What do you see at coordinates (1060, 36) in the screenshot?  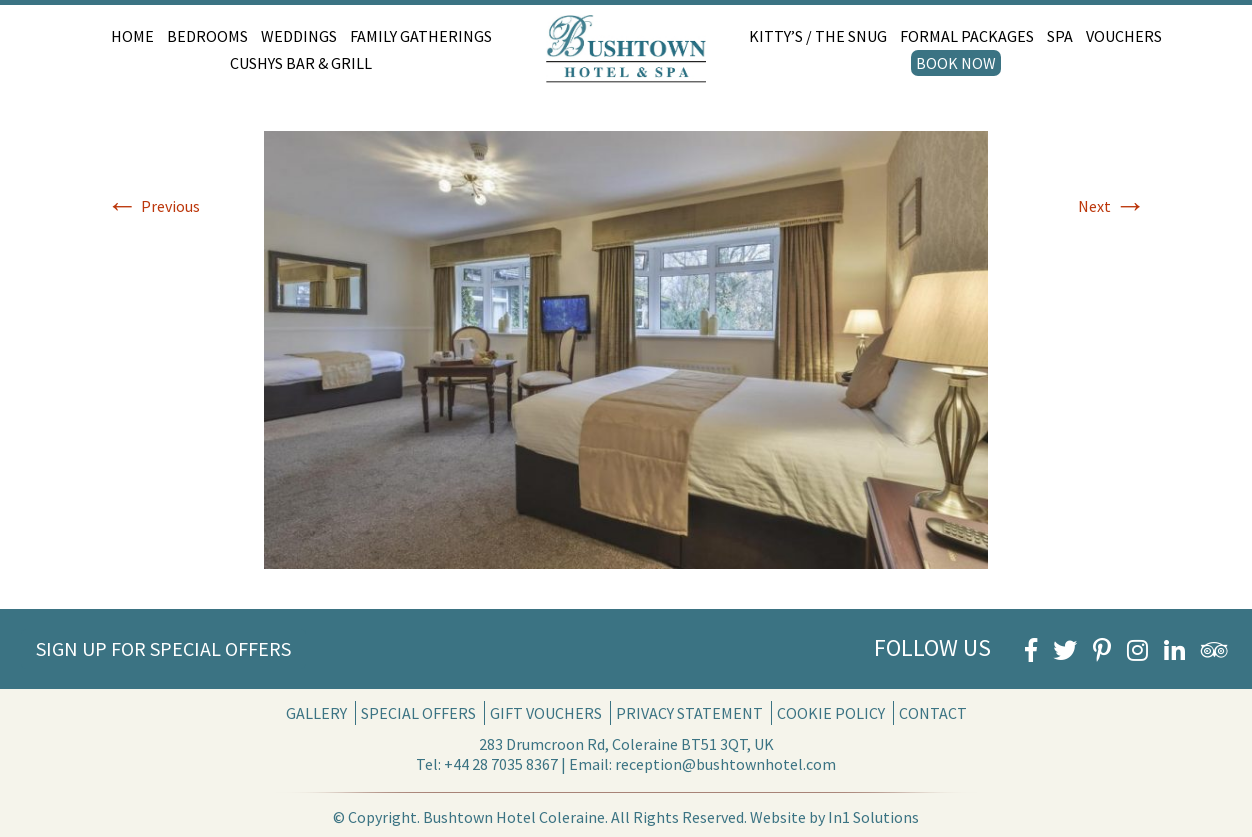 I see `Spa` at bounding box center [1060, 36].